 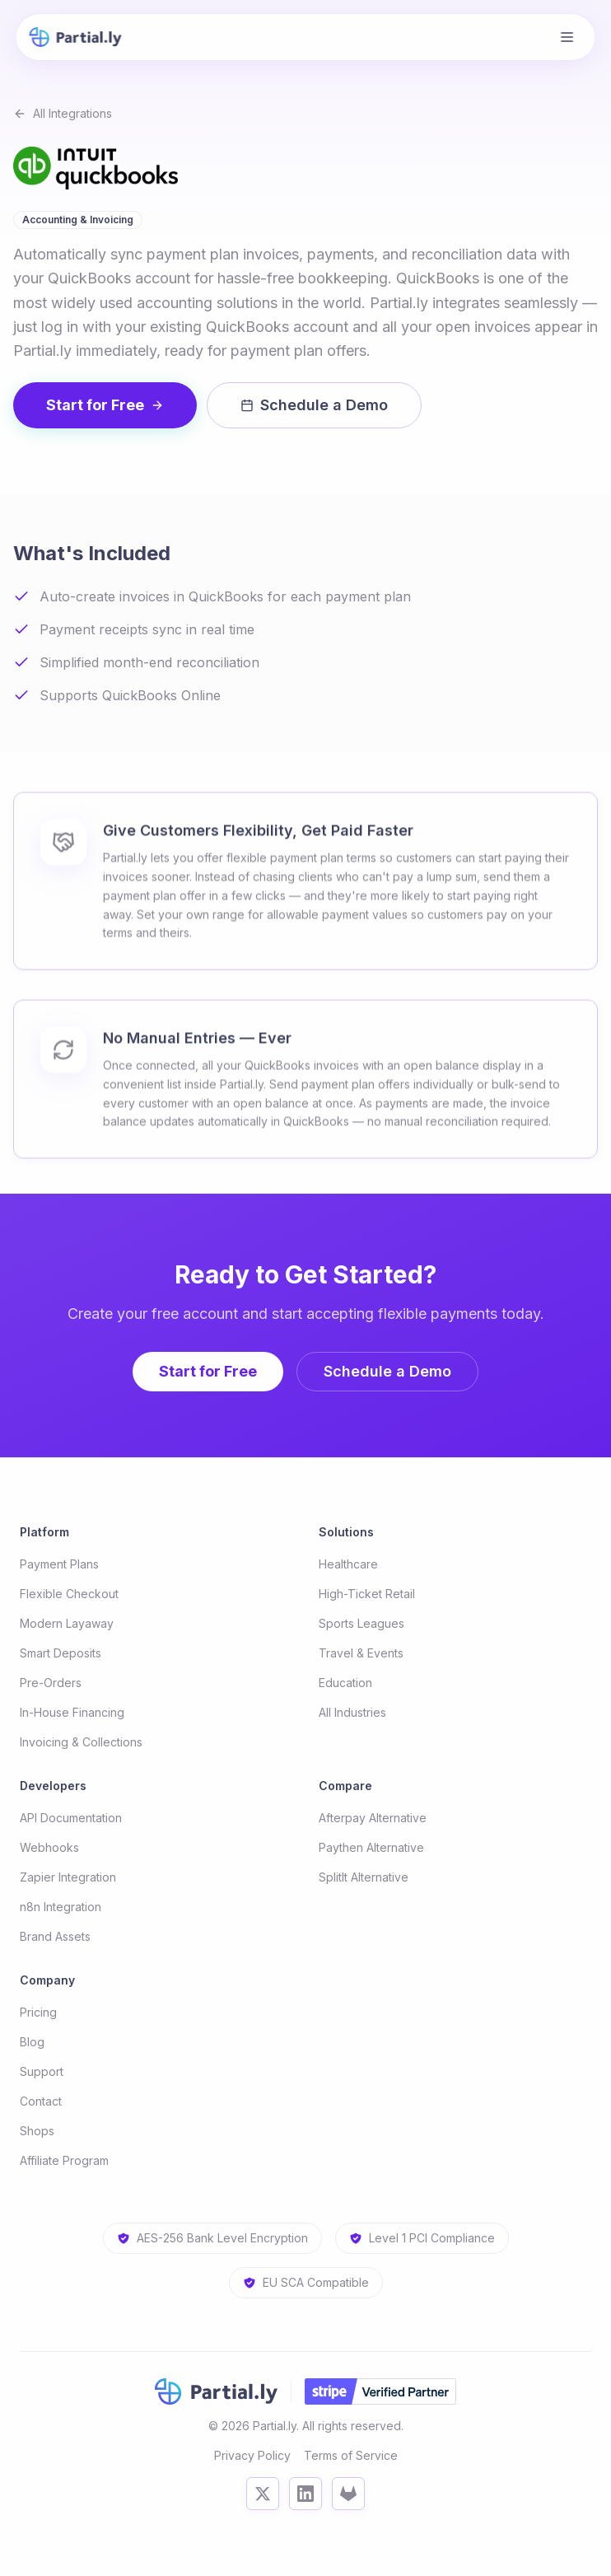 What do you see at coordinates (71, 1818) in the screenshot?
I see `API Documentation` at bounding box center [71, 1818].